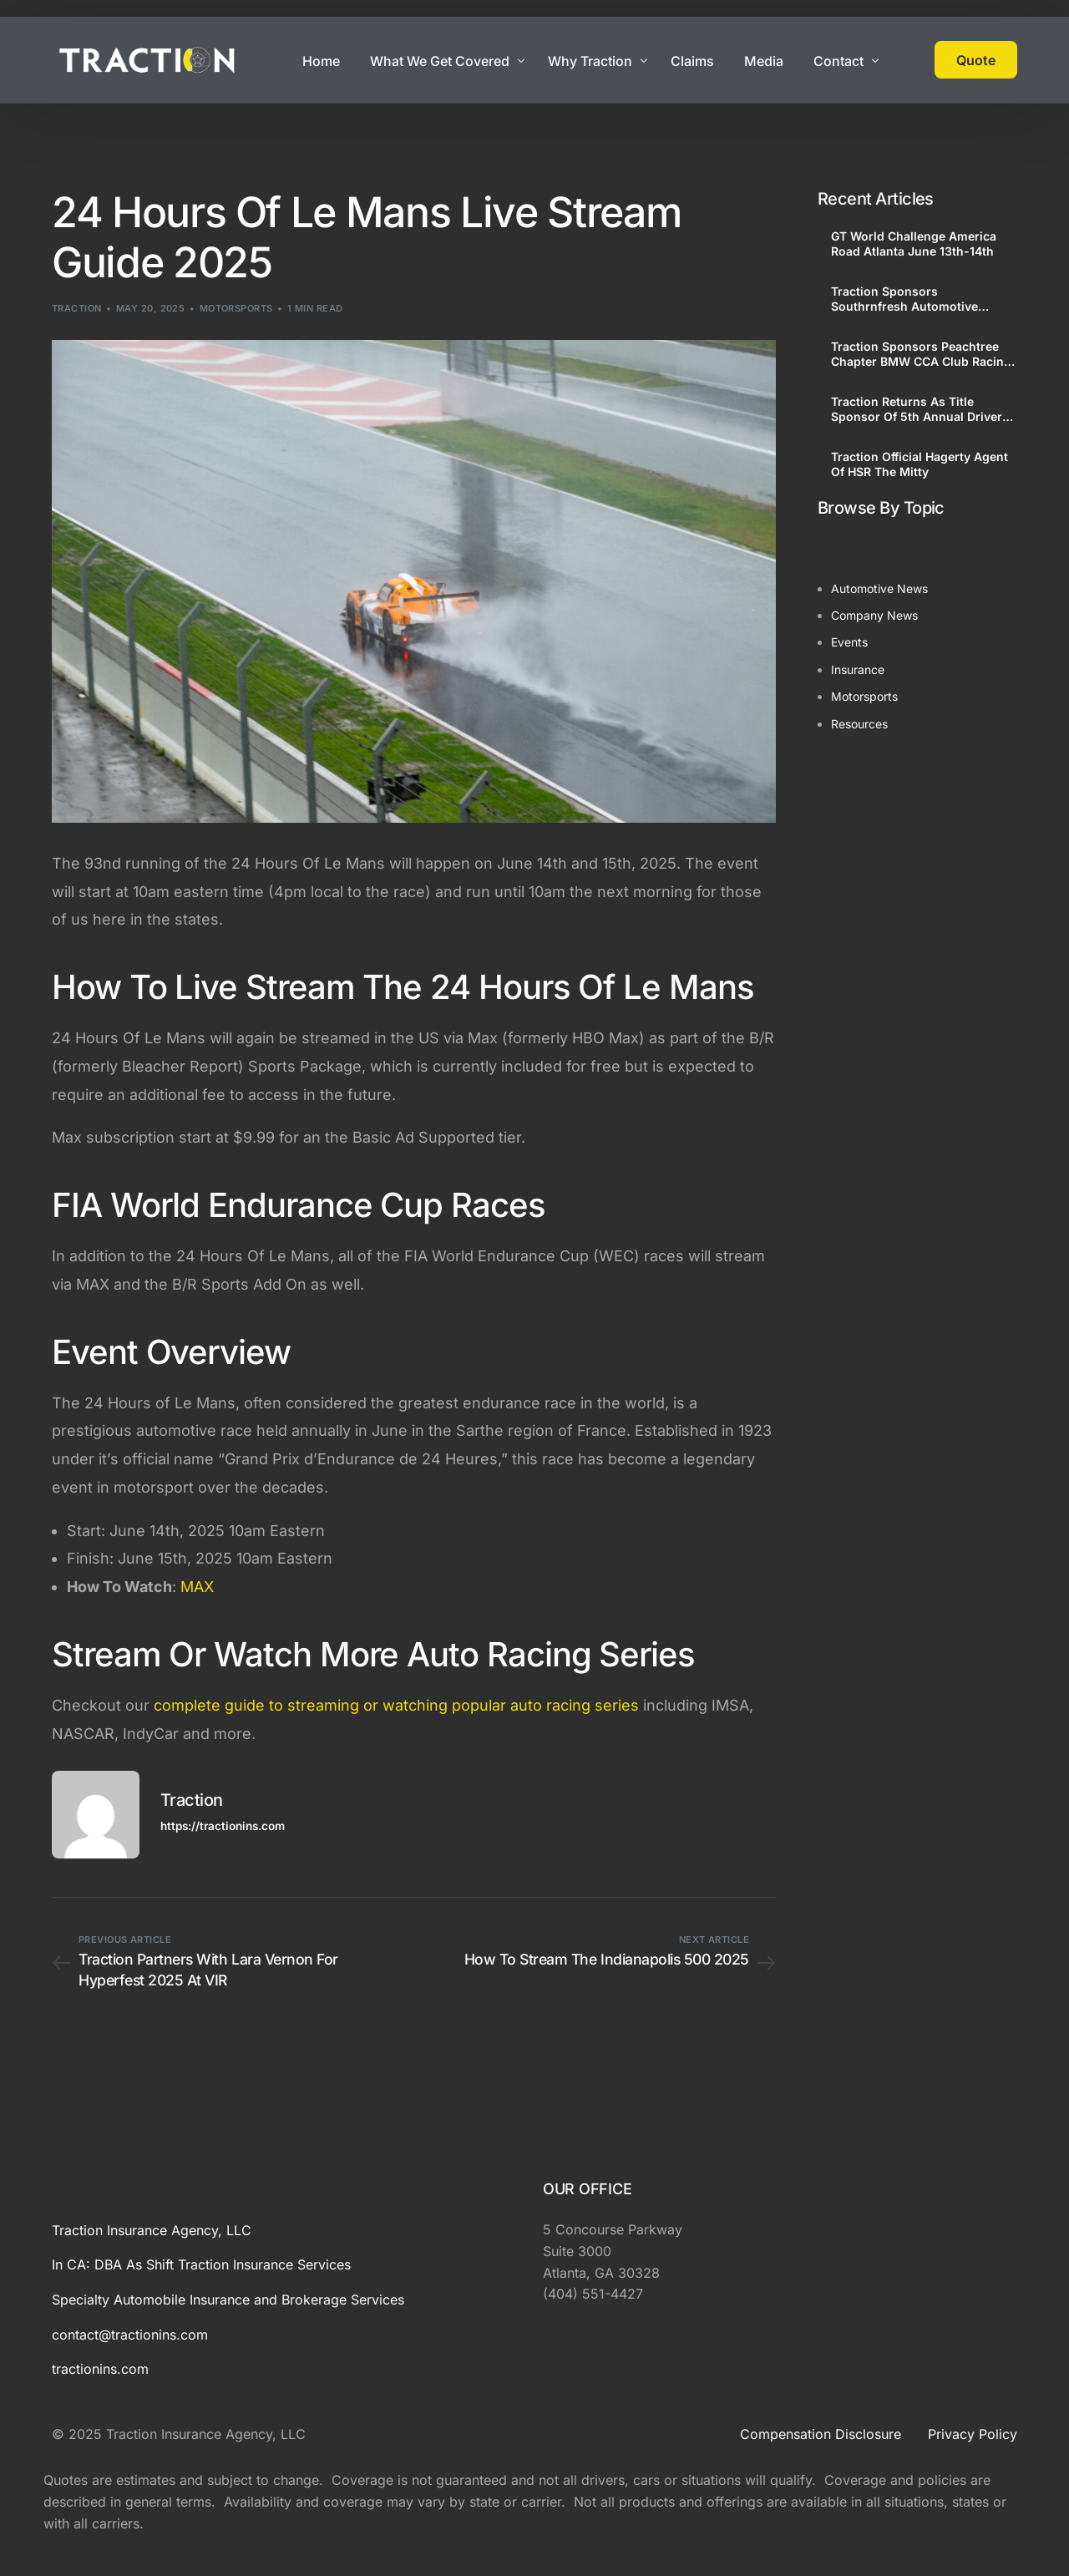 This screenshot has width=1069, height=2576. What do you see at coordinates (77, 308) in the screenshot?
I see `Traction` at bounding box center [77, 308].